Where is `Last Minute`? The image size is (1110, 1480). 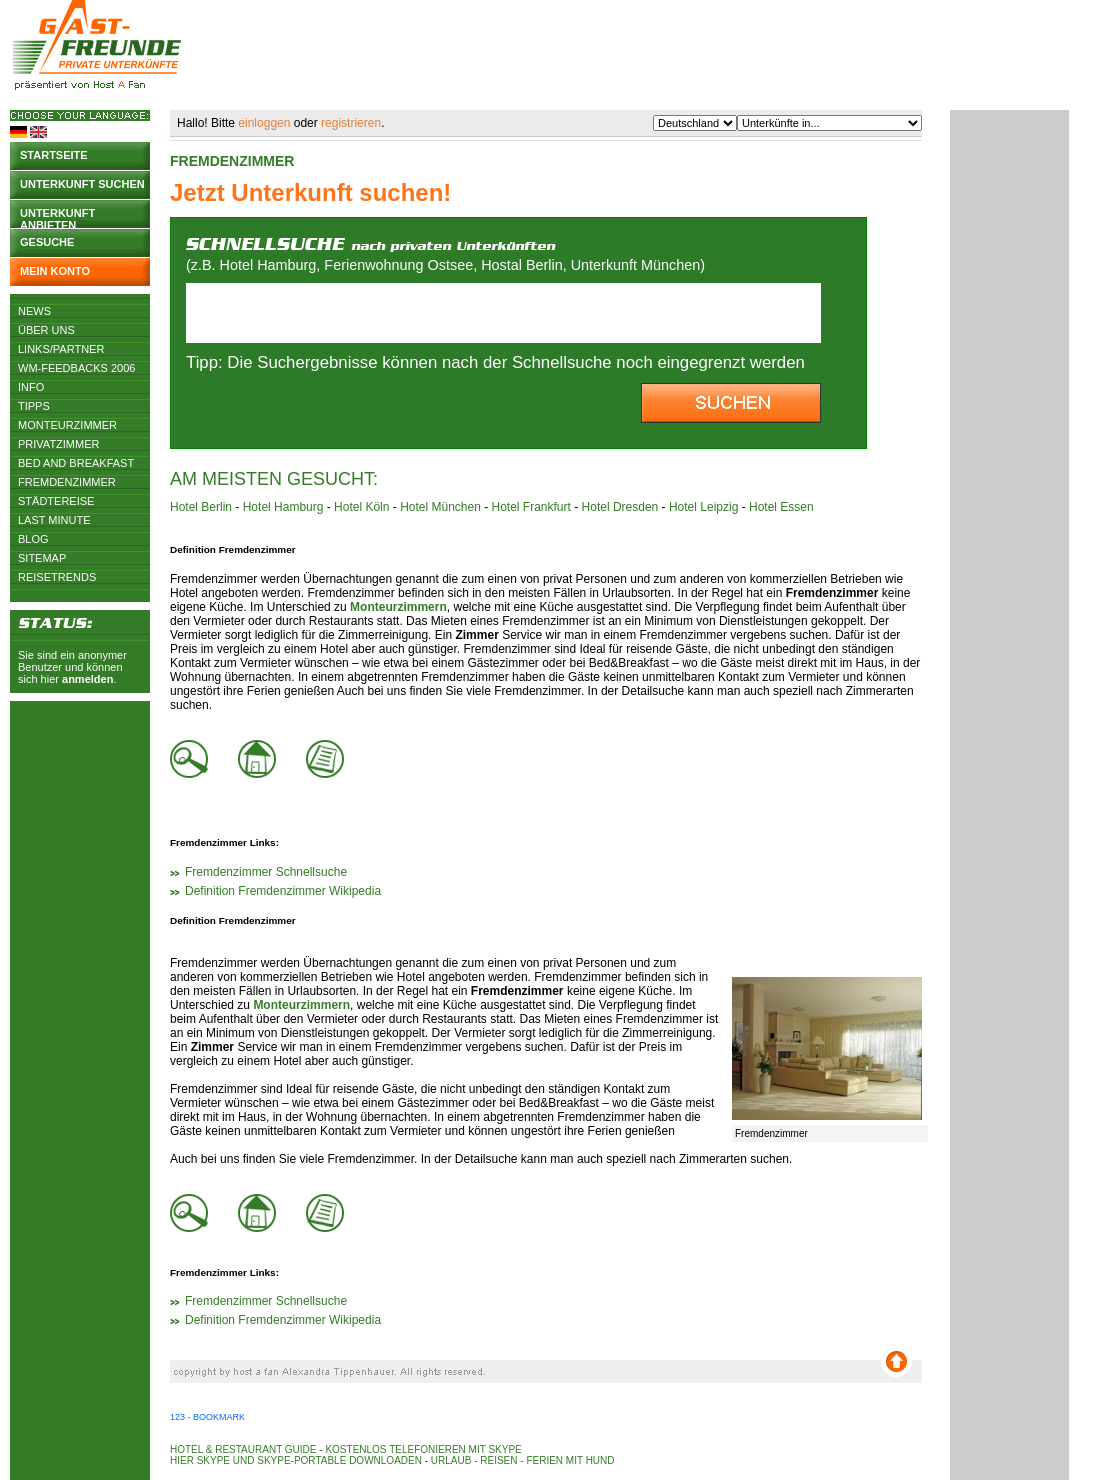 Last Minute is located at coordinates (54, 520).